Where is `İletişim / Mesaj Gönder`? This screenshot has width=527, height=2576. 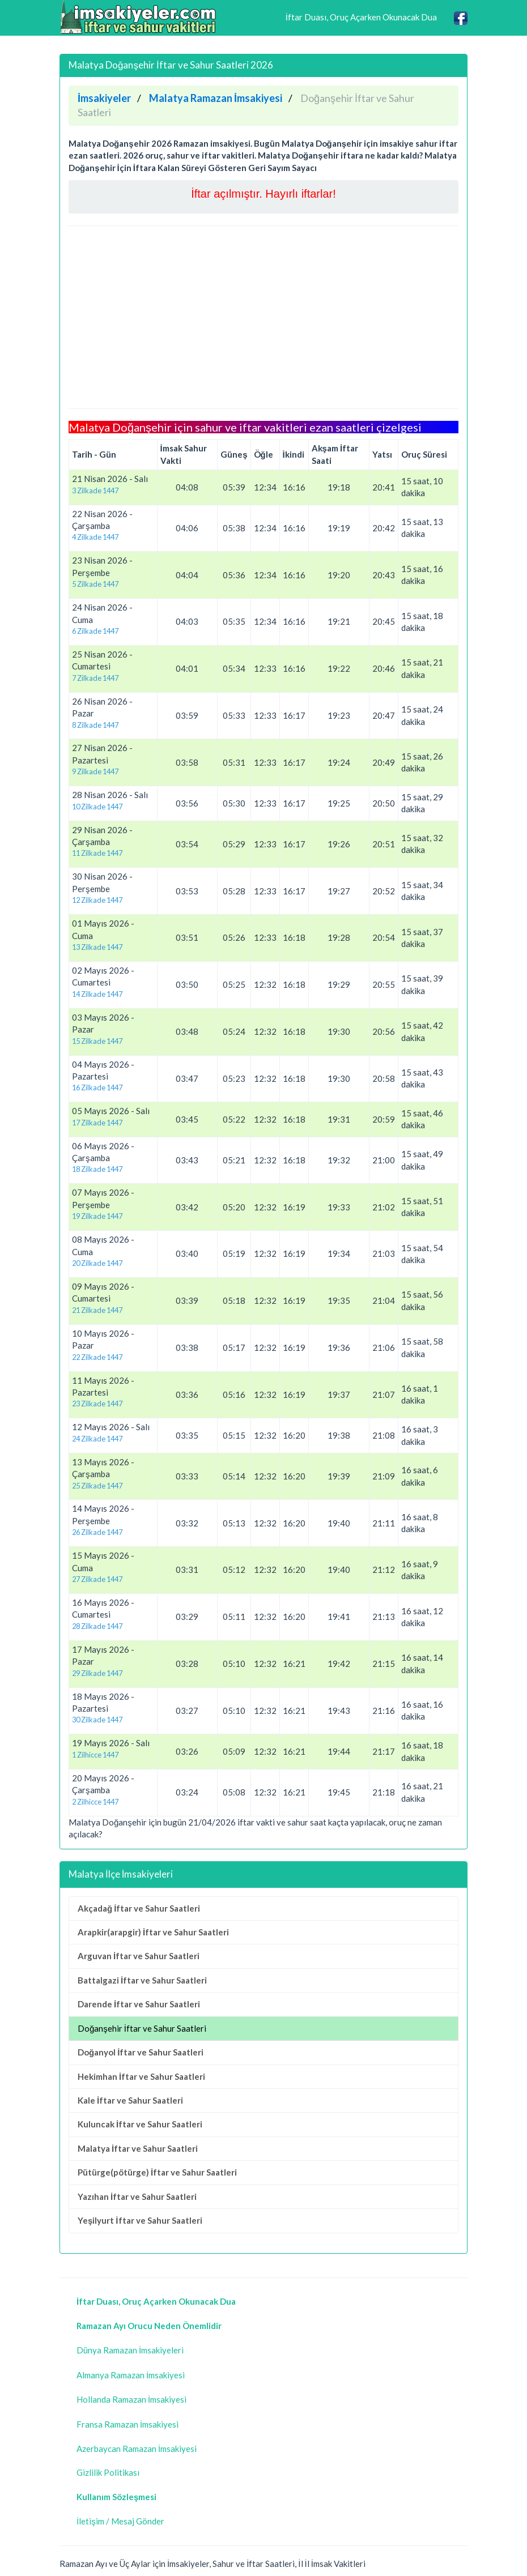 İletişim / Mesaj Gönder is located at coordinates (120, 2521).